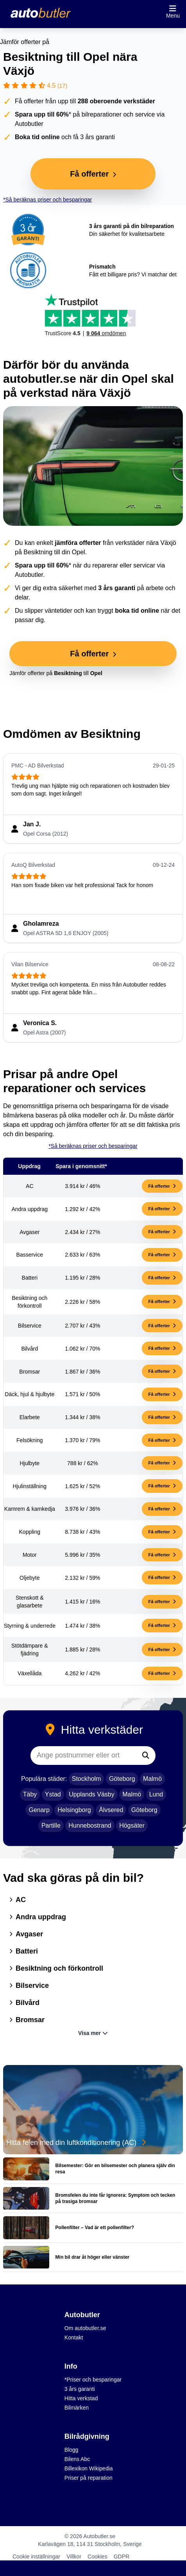  Describe the element at coordinates (88, 2478) in the screenshot. I see `Priser på reparation` at that location.